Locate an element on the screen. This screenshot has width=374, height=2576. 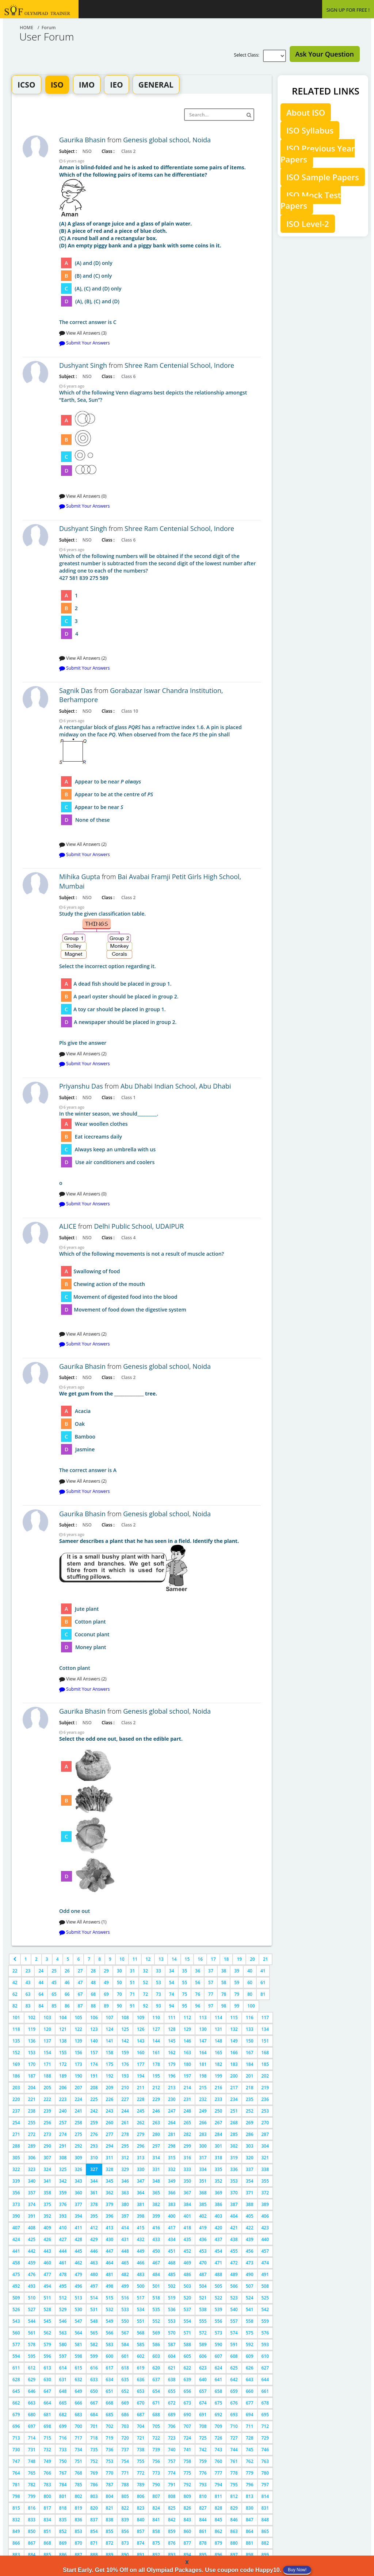
681 is located at coordinates (47, 2414).